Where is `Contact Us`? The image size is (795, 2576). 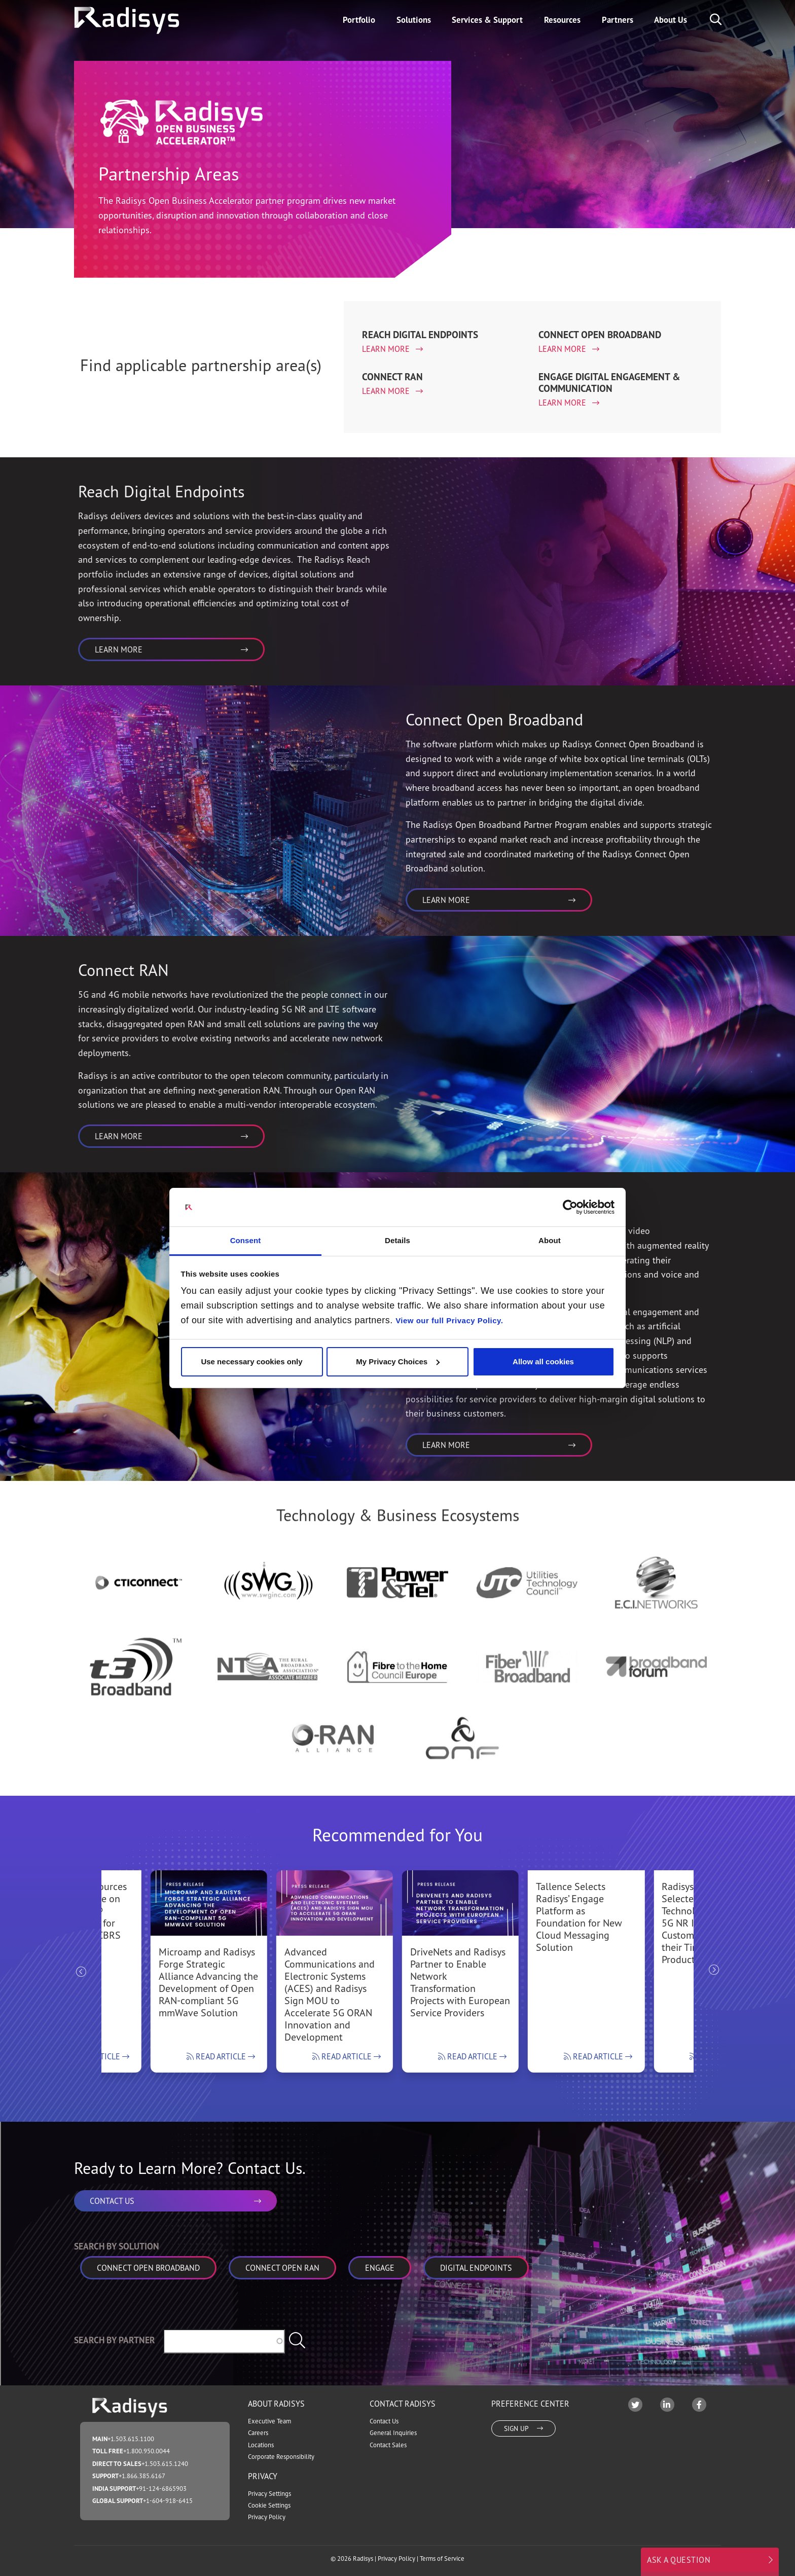
Contact Us is located at coordinates (384, 2421).